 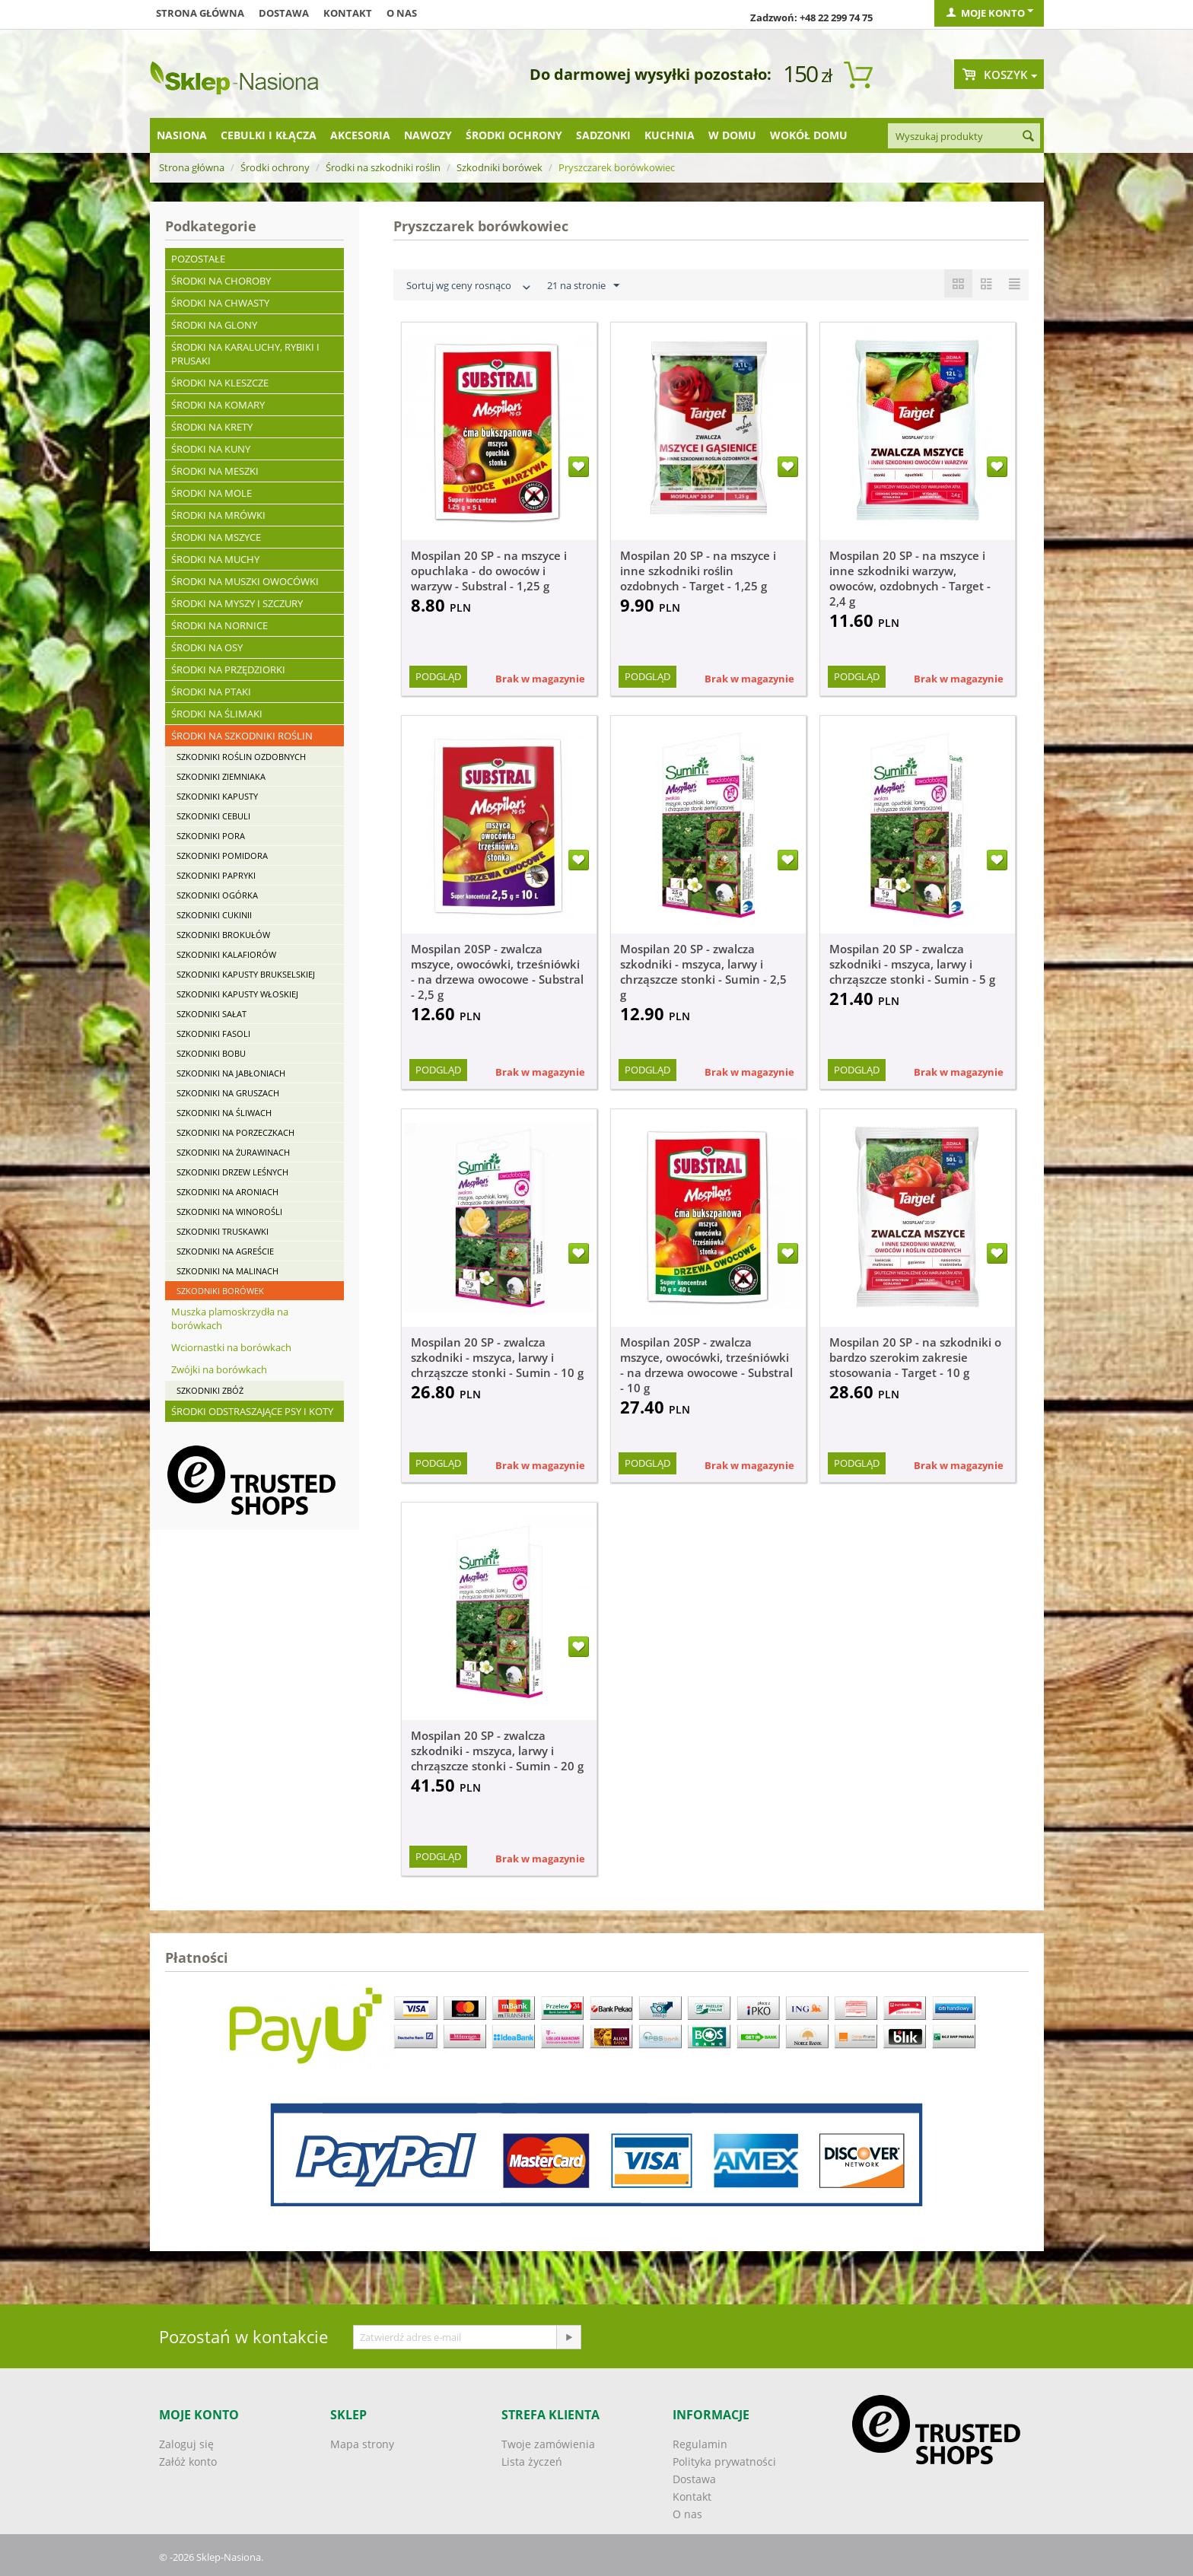 What do you see at coordinates (383, 167) in the screenshot?
I see `Środki na szkodniki roślin` at bounding box center [383, 167].